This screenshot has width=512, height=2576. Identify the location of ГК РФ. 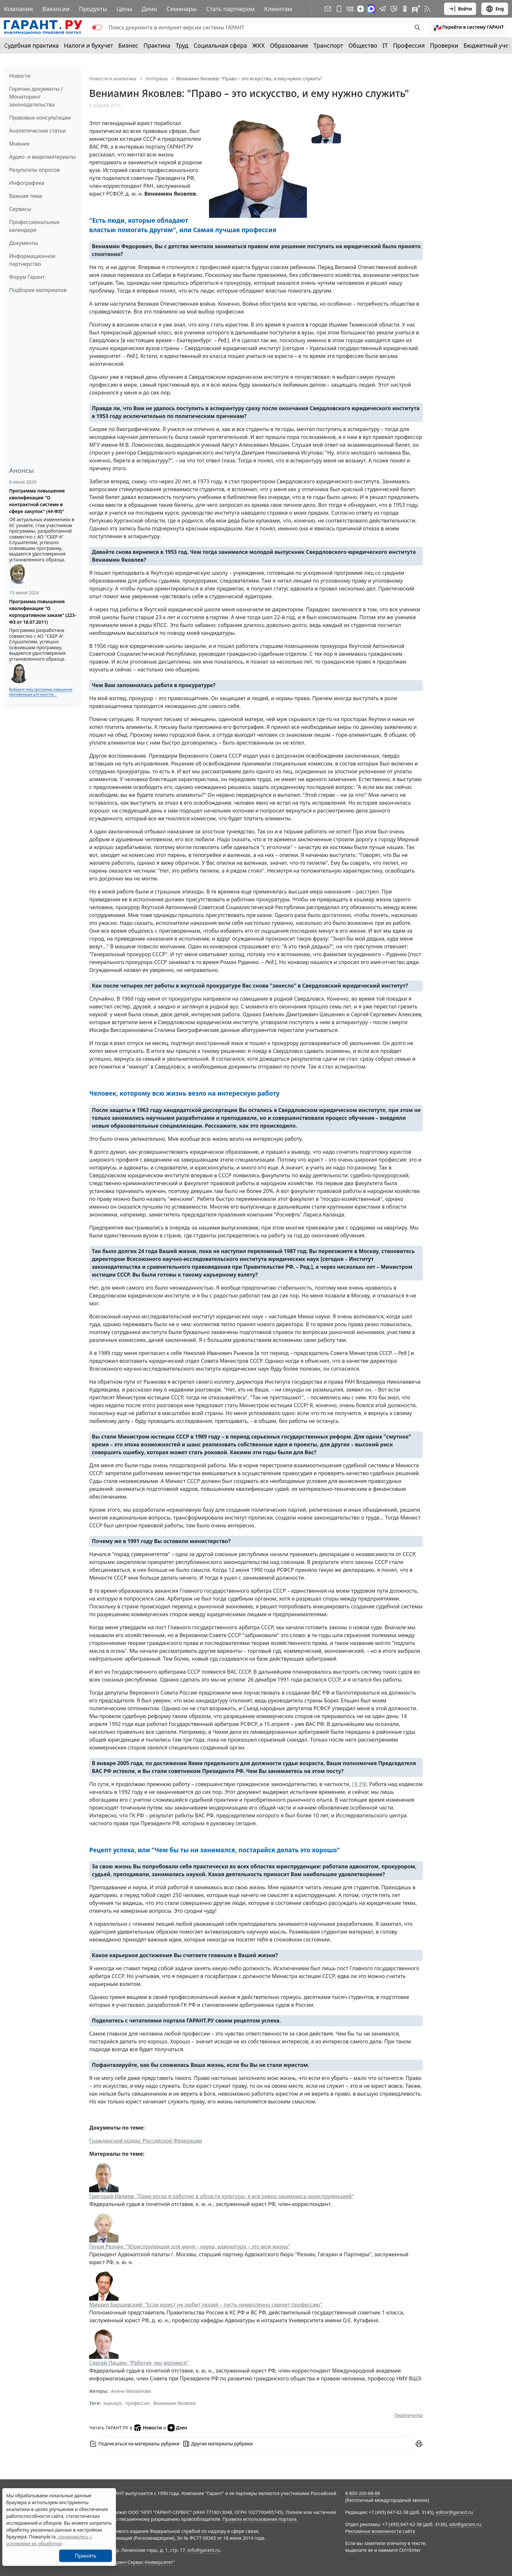
(359, 1784).